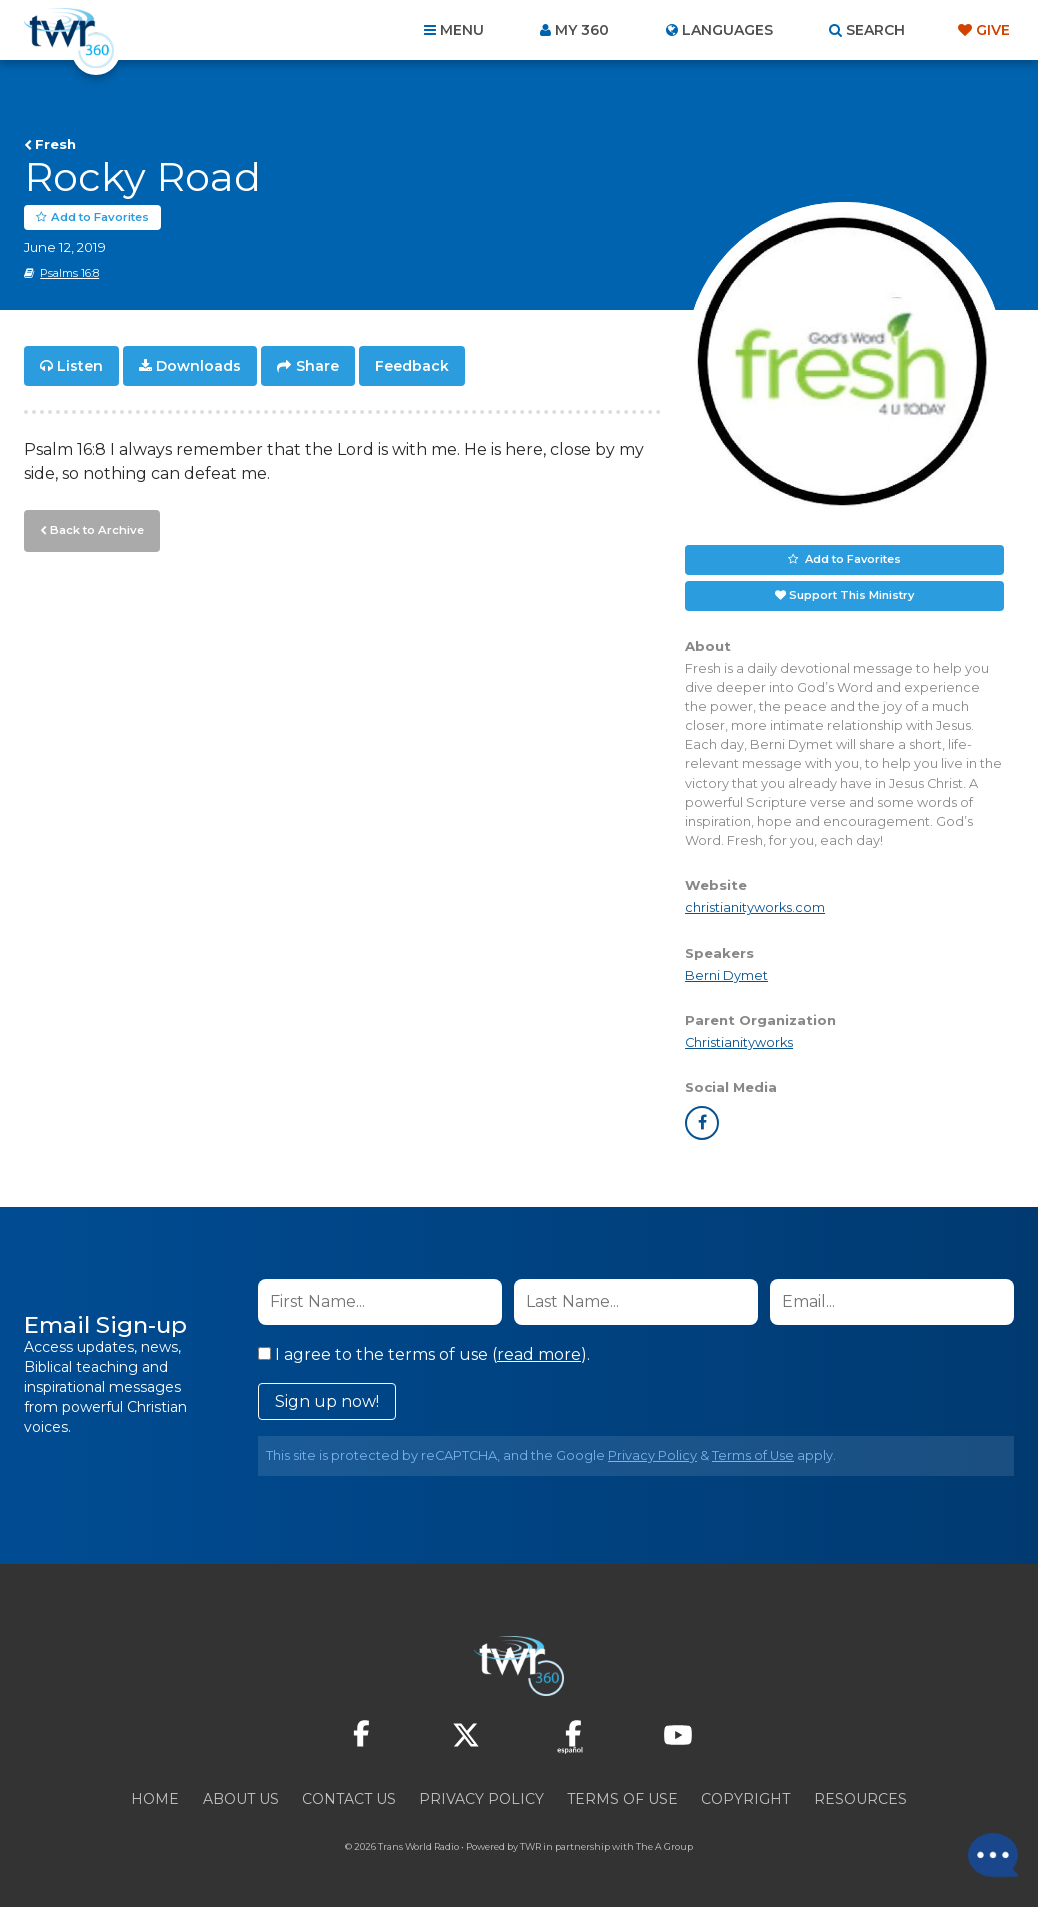 The height and width of the screenshot is (1907, 1038). I want to click on Psalms 16:8, so click(69, 273).